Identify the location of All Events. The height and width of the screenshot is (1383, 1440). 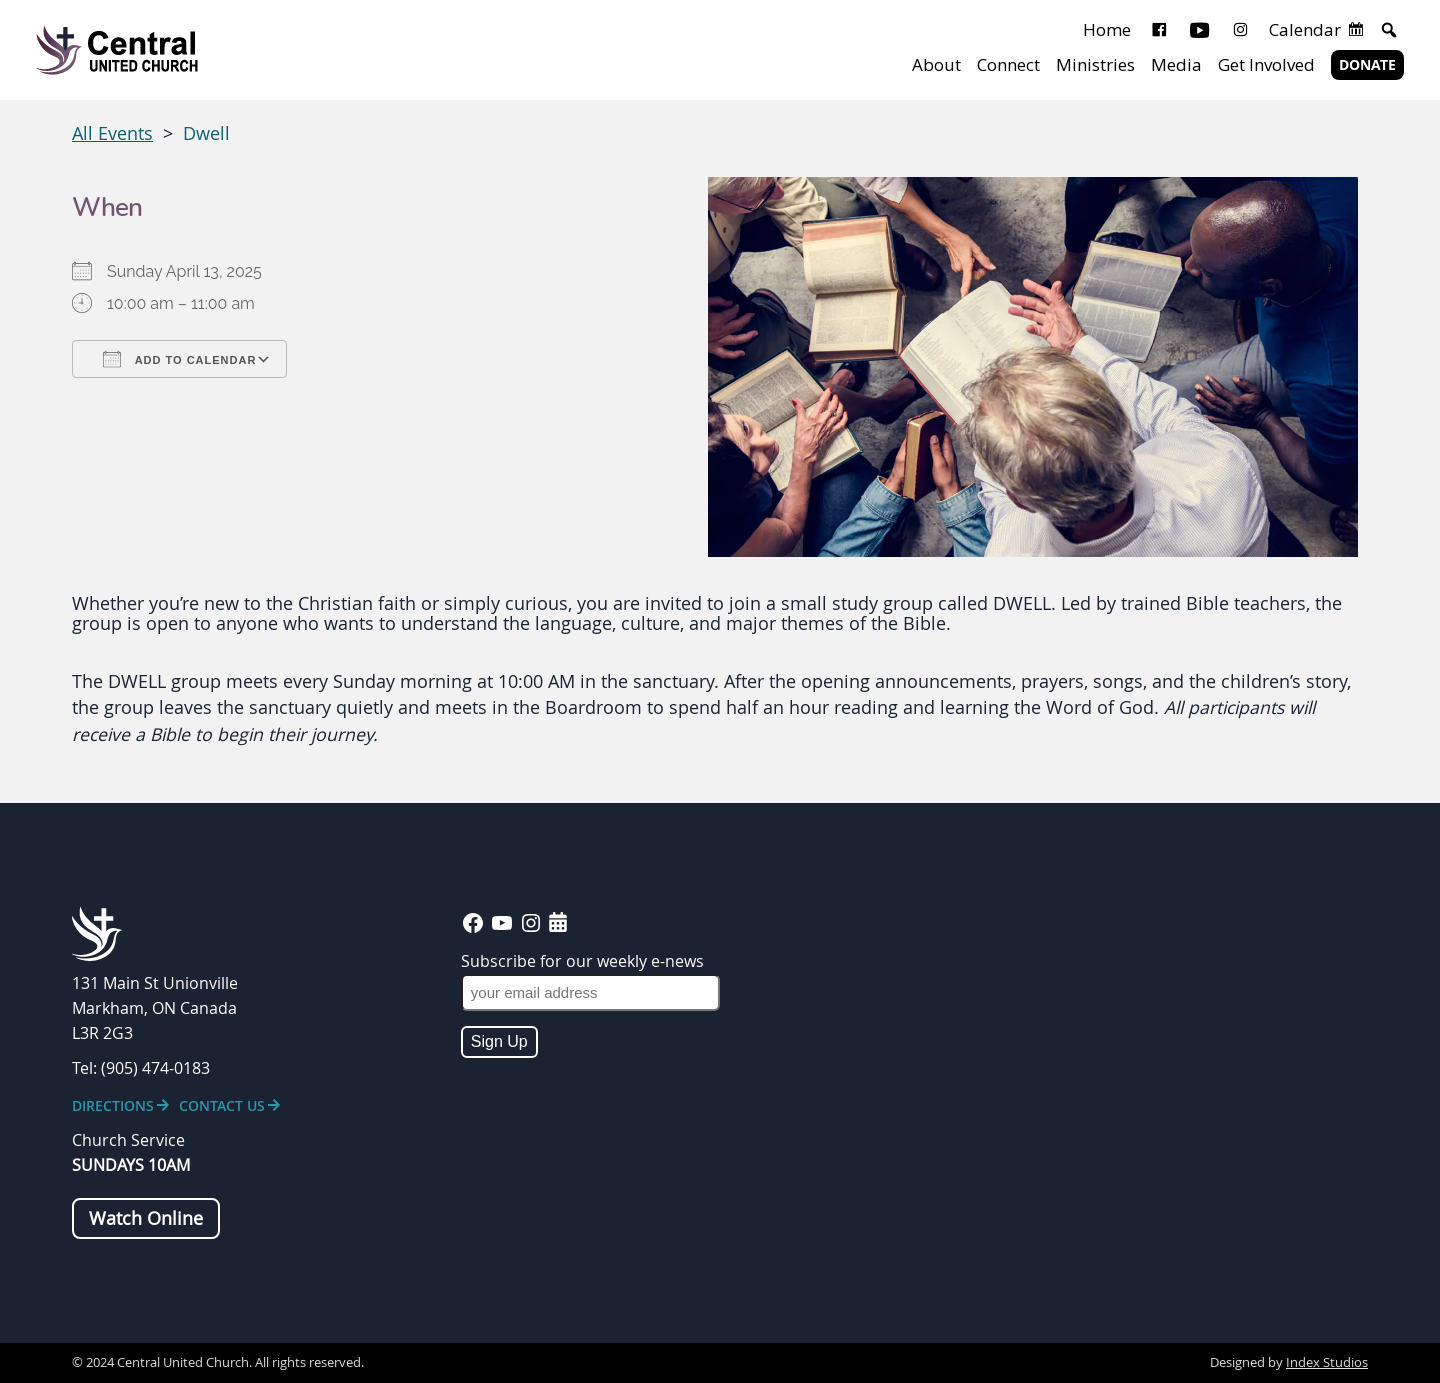
(112, 133).